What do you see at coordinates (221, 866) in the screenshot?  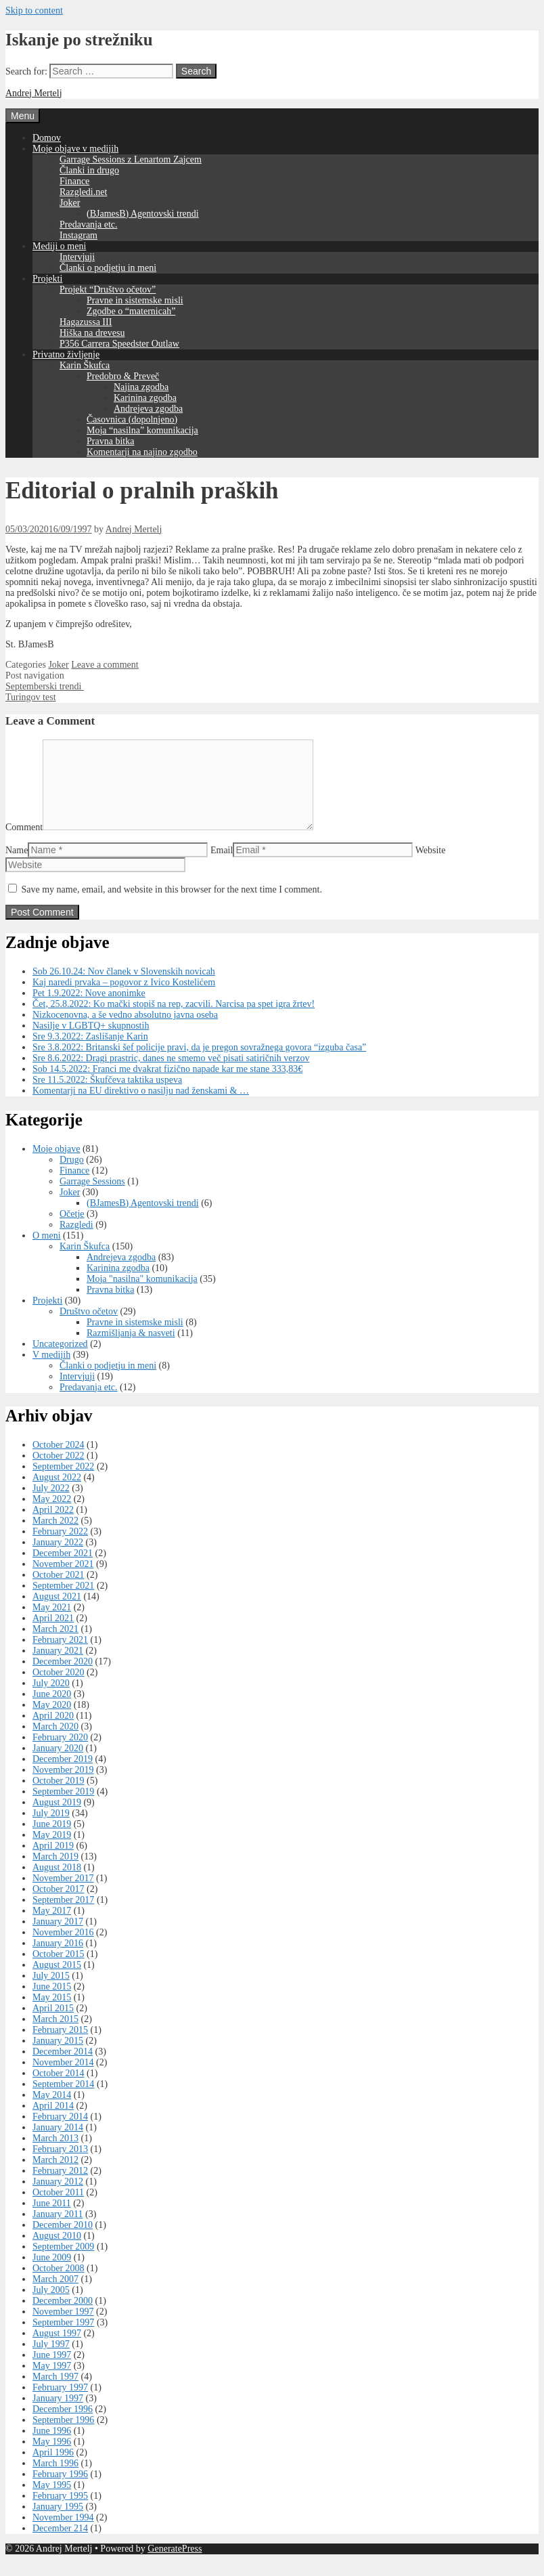 I see `Email` at bounding box center [221, 866].